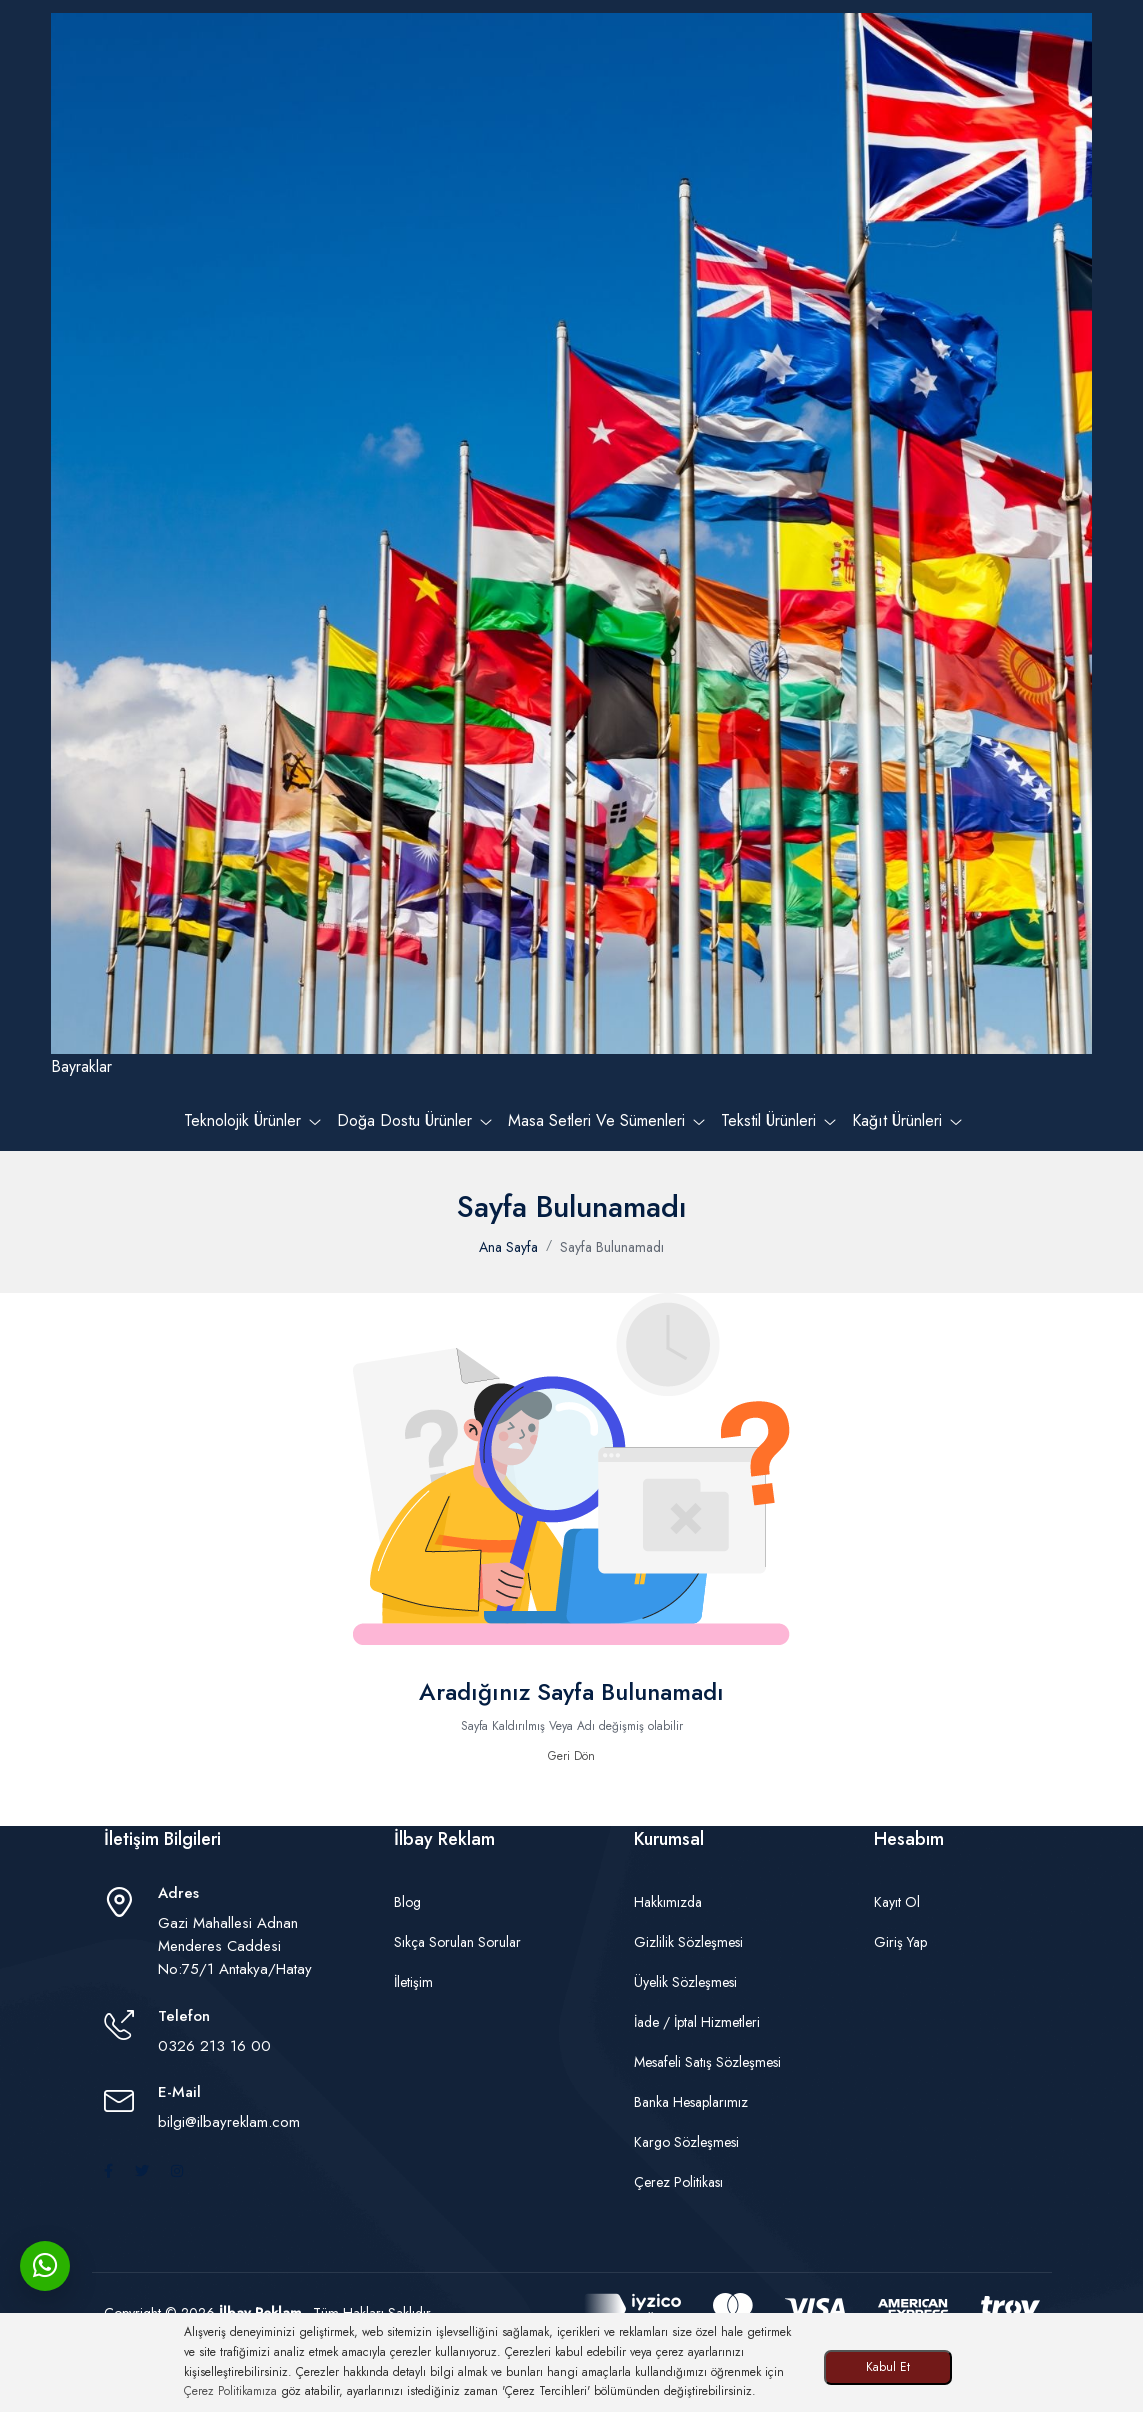 This screenshot has height=2412, width=1143. What do you see at coordinates (900, 1942) in the screenshot?
I see `Giriş Yap` at bounding box center [900, 1942].